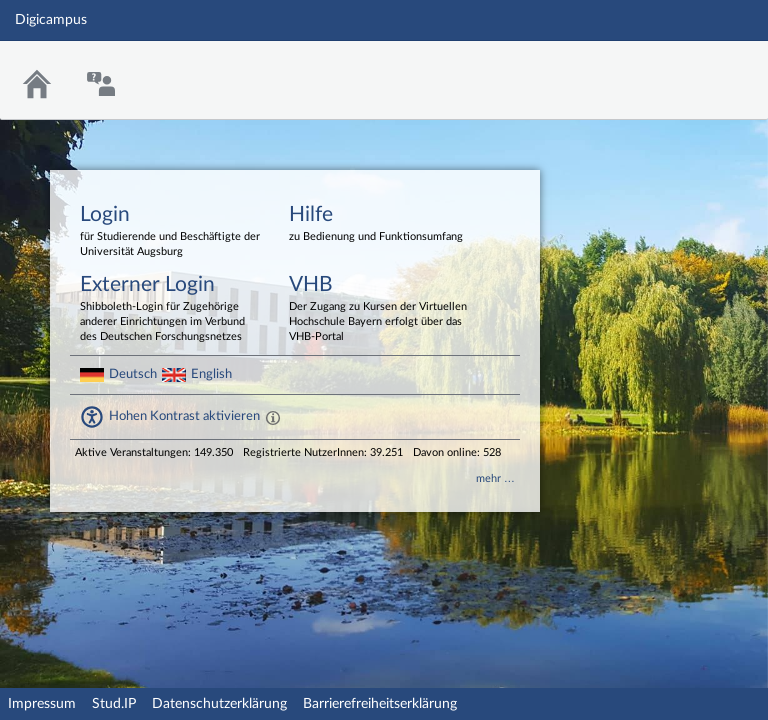  Describe the element at coordinates (42, 704) in the screenshot. I see `Impressum` at that location.